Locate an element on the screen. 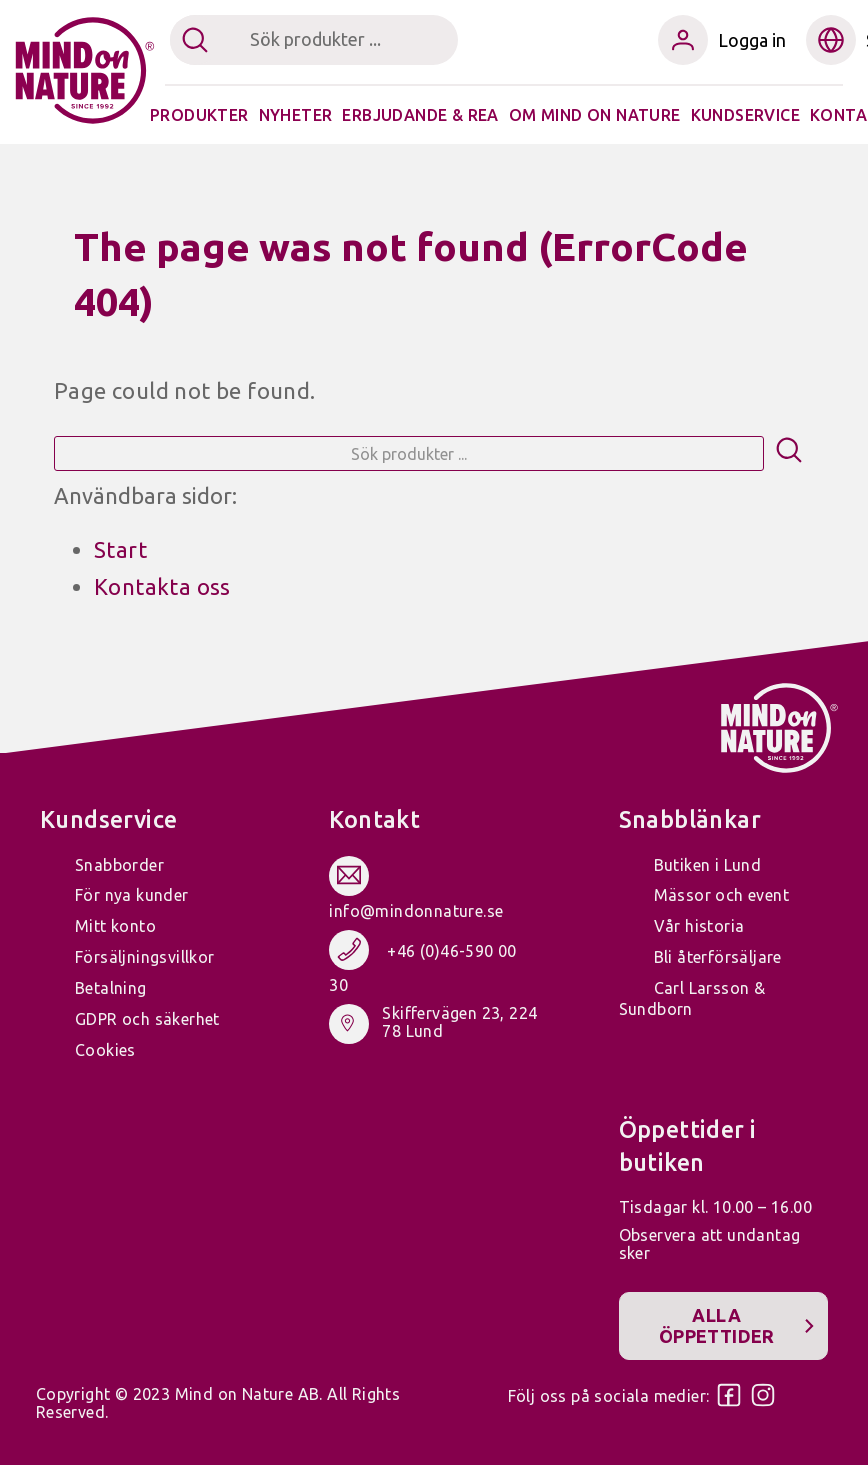 This screenshot has width=868, height=1465. Vår historia is located at coordinates (699, 926).